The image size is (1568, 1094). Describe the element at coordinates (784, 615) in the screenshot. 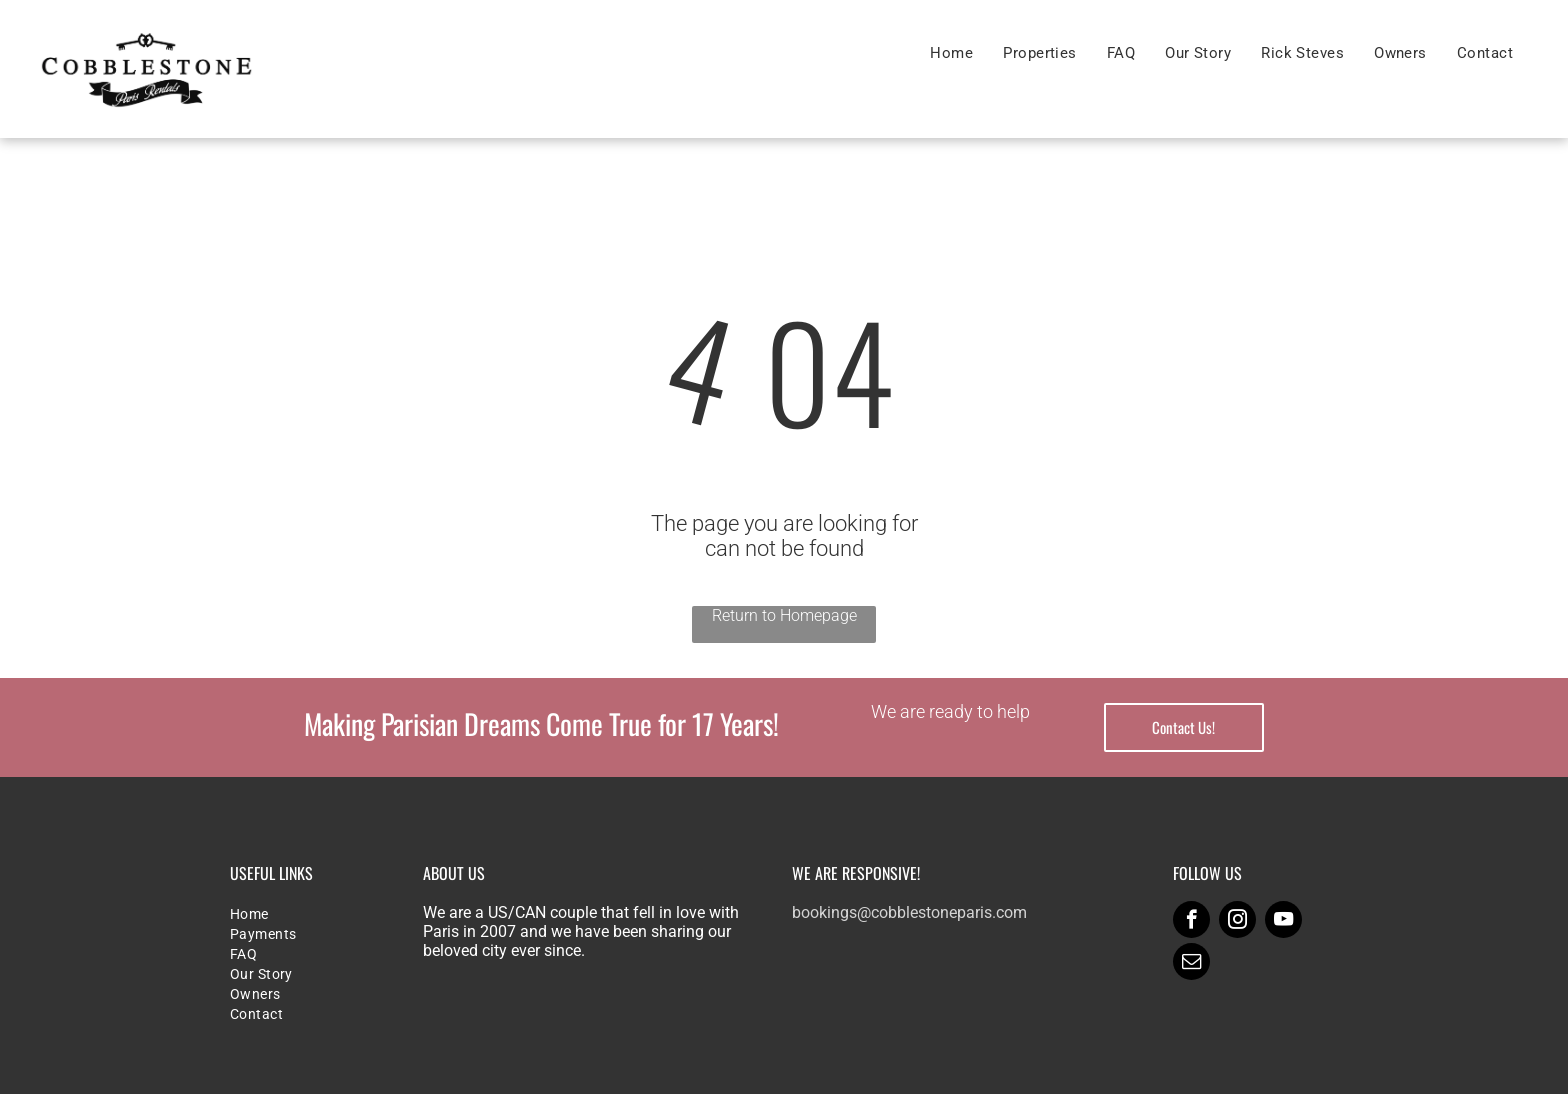

I see `Return to Homepage` at that location.